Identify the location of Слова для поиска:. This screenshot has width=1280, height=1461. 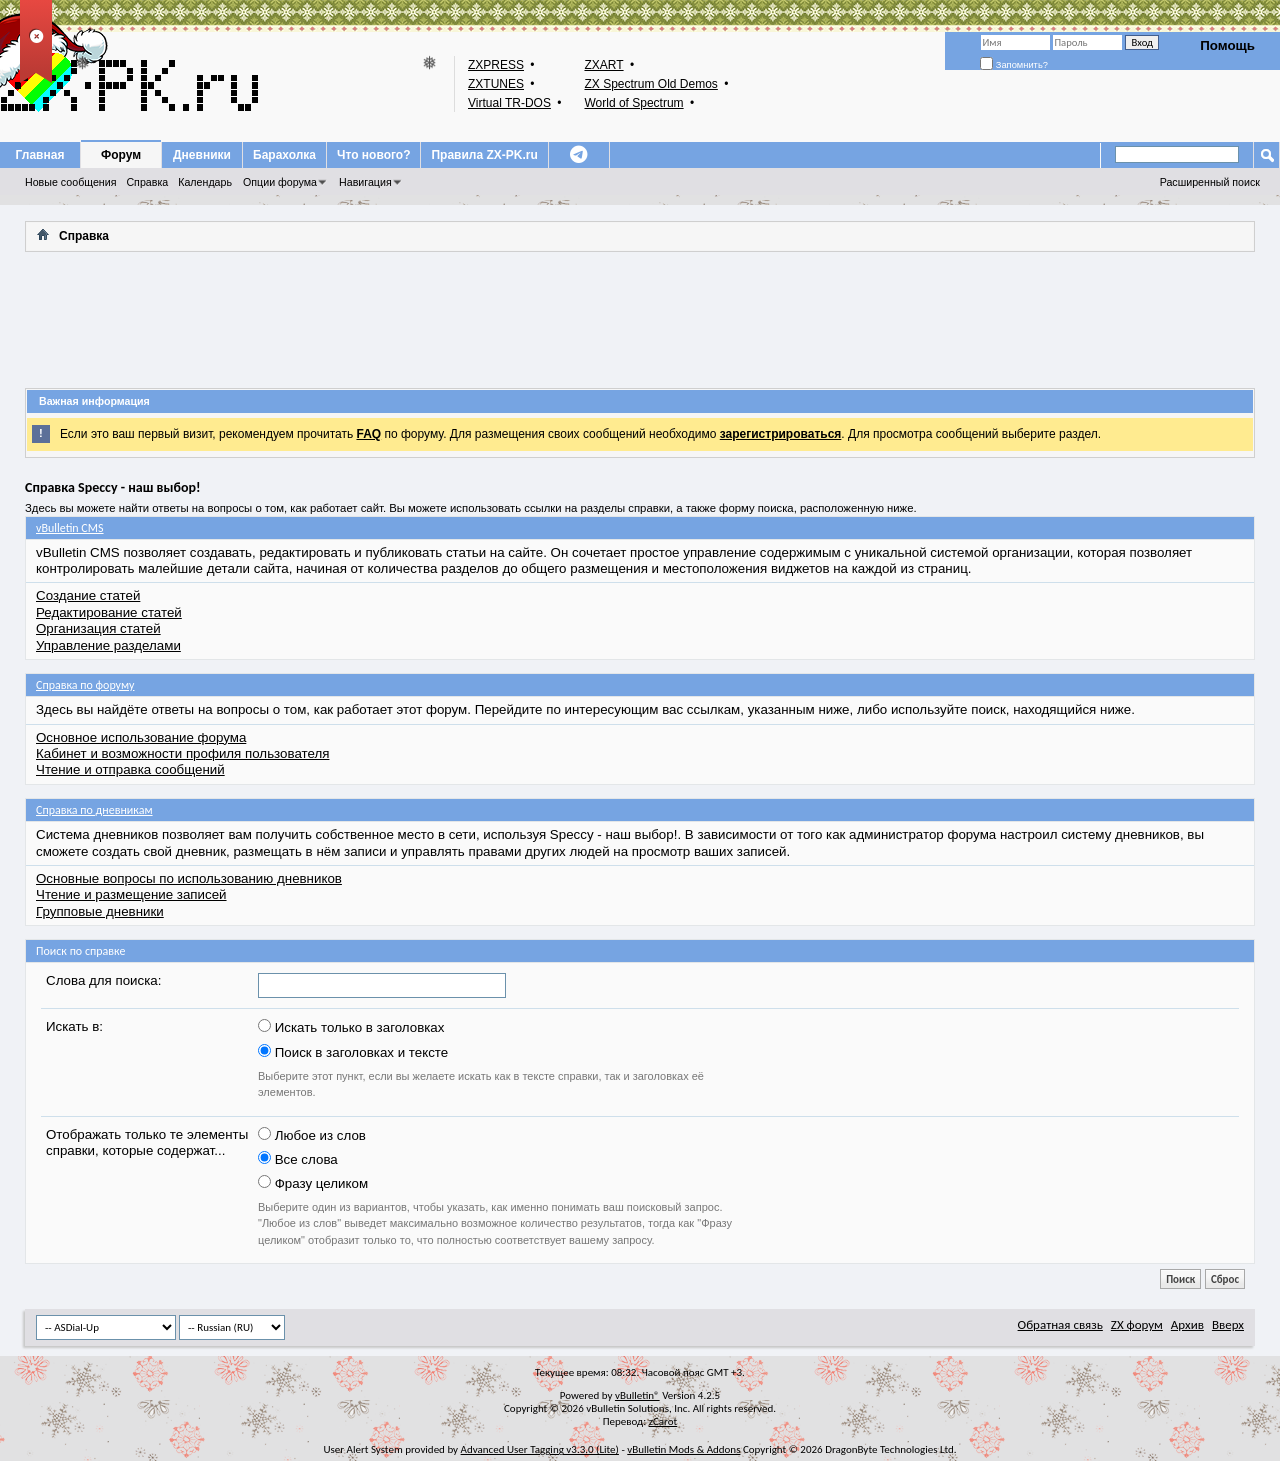
(103, 980).